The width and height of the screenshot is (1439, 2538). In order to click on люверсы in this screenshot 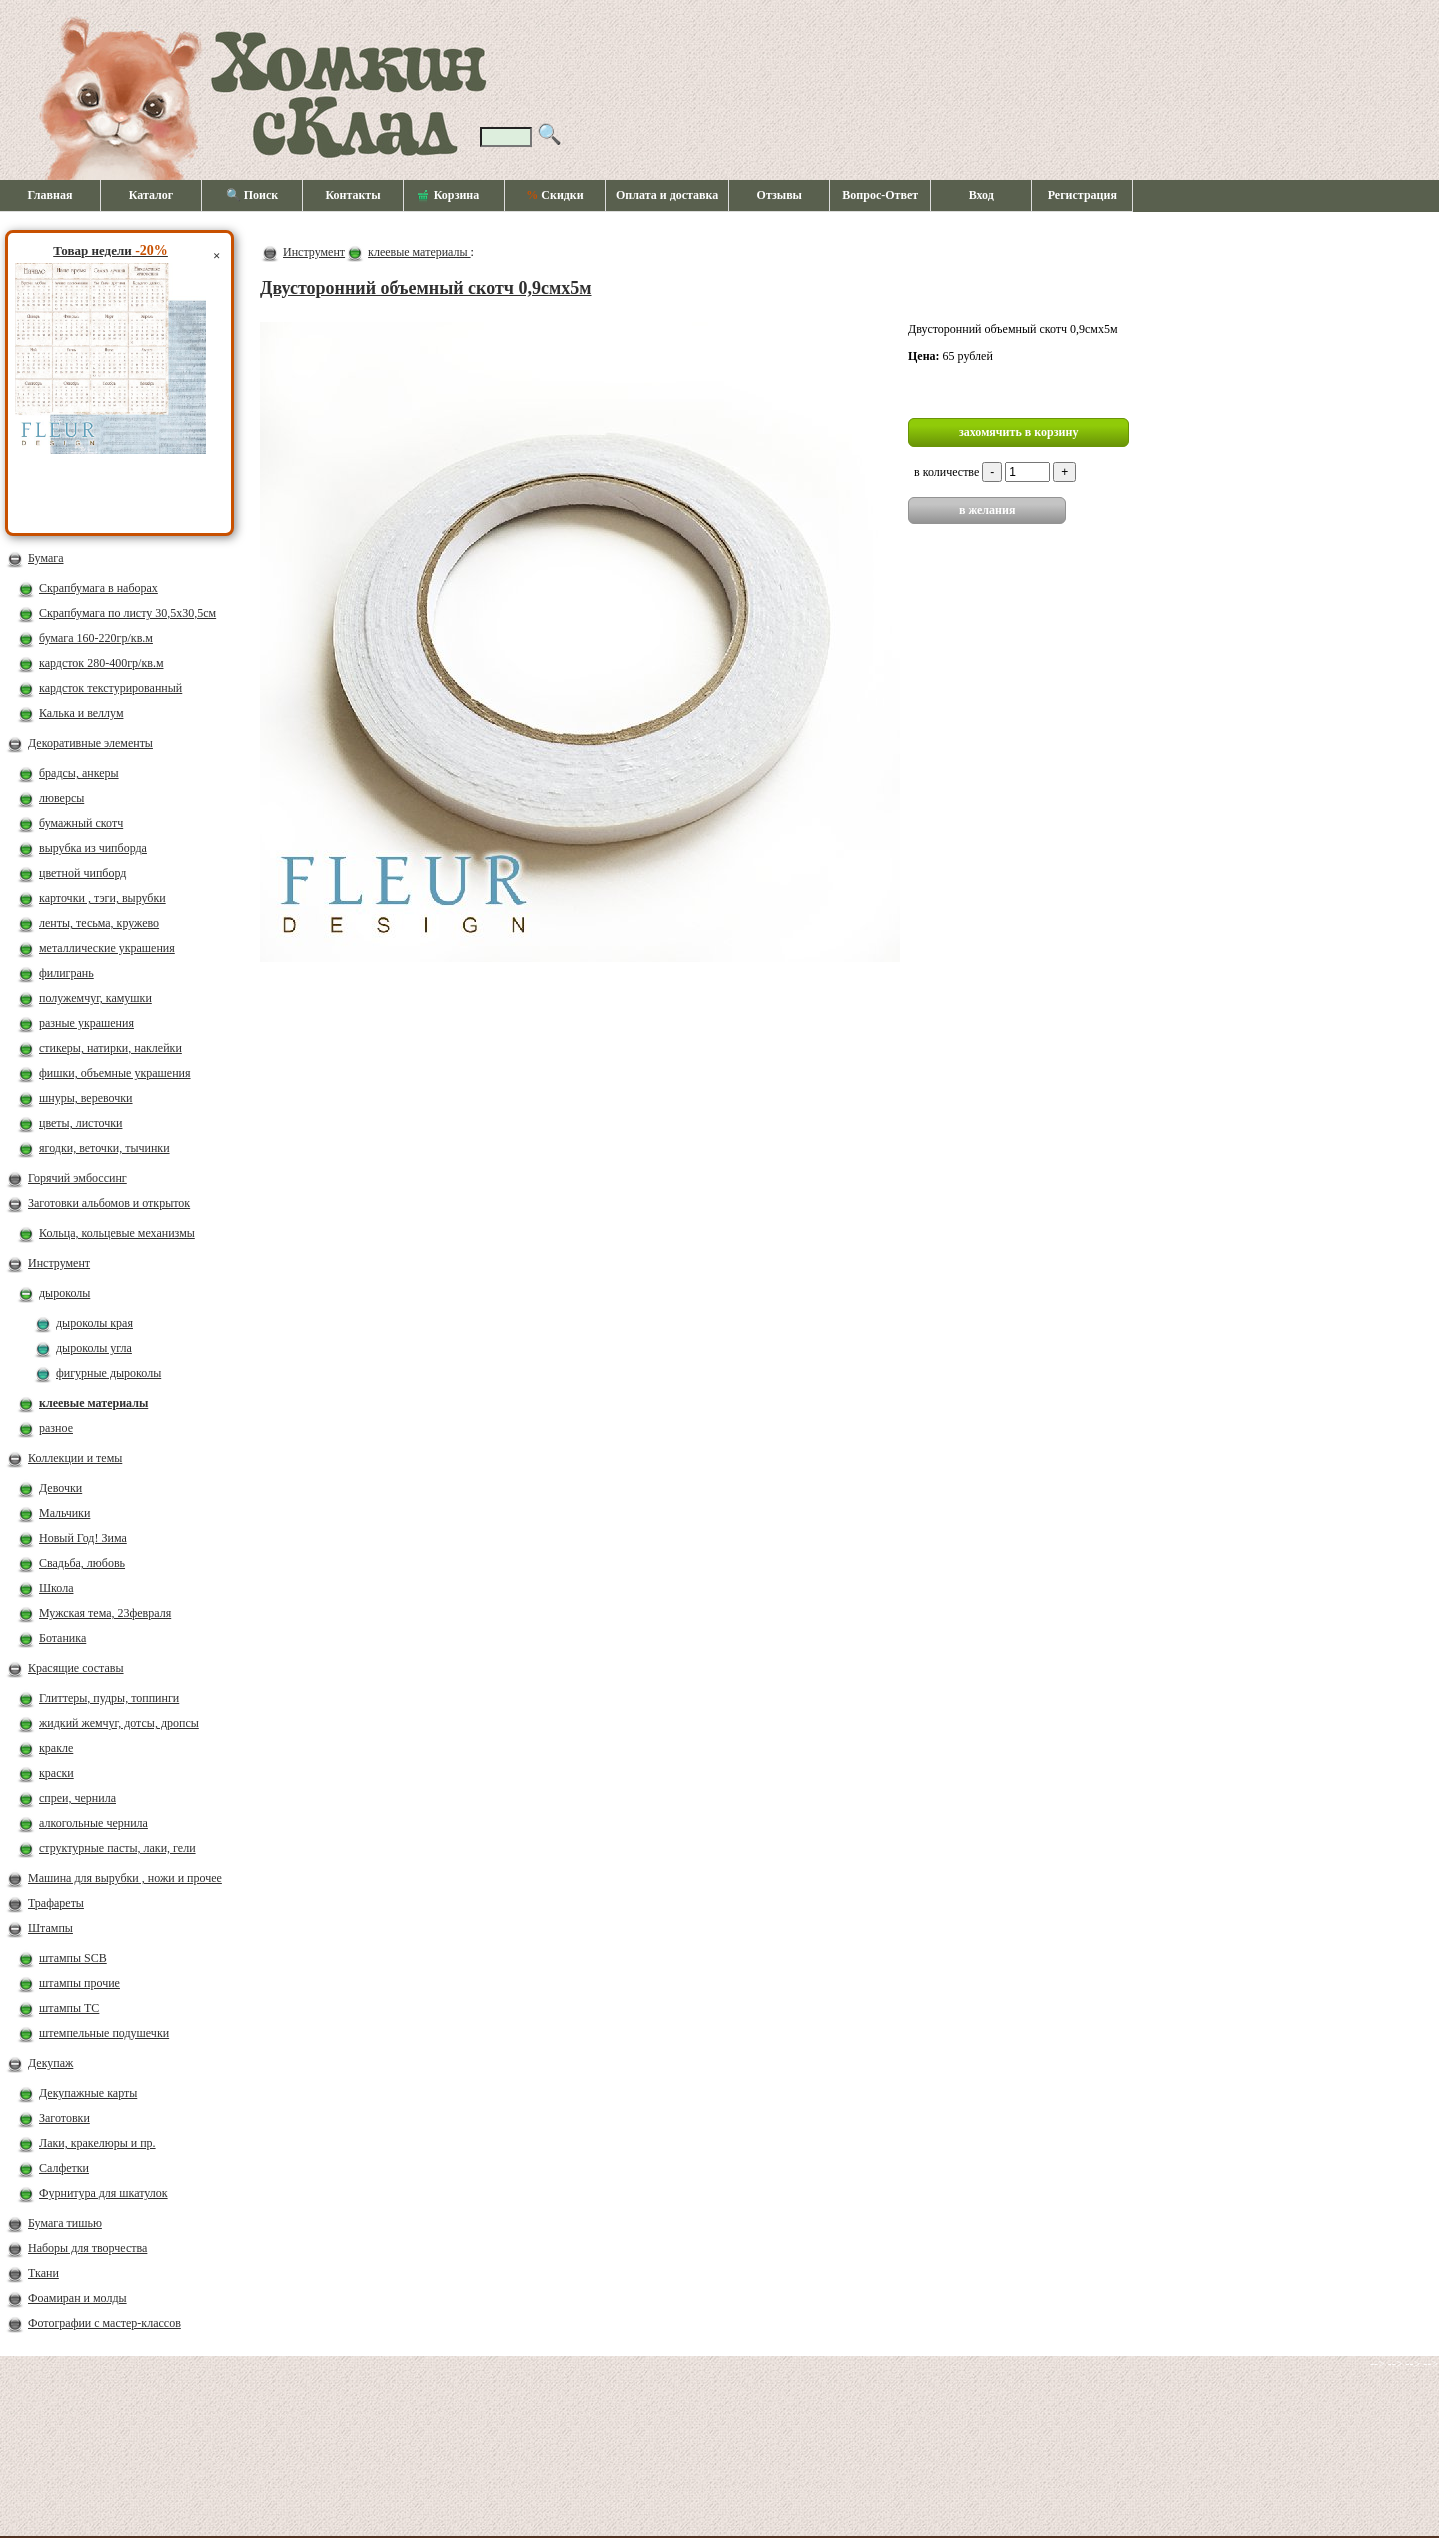, I will do `click(61, 798)`.